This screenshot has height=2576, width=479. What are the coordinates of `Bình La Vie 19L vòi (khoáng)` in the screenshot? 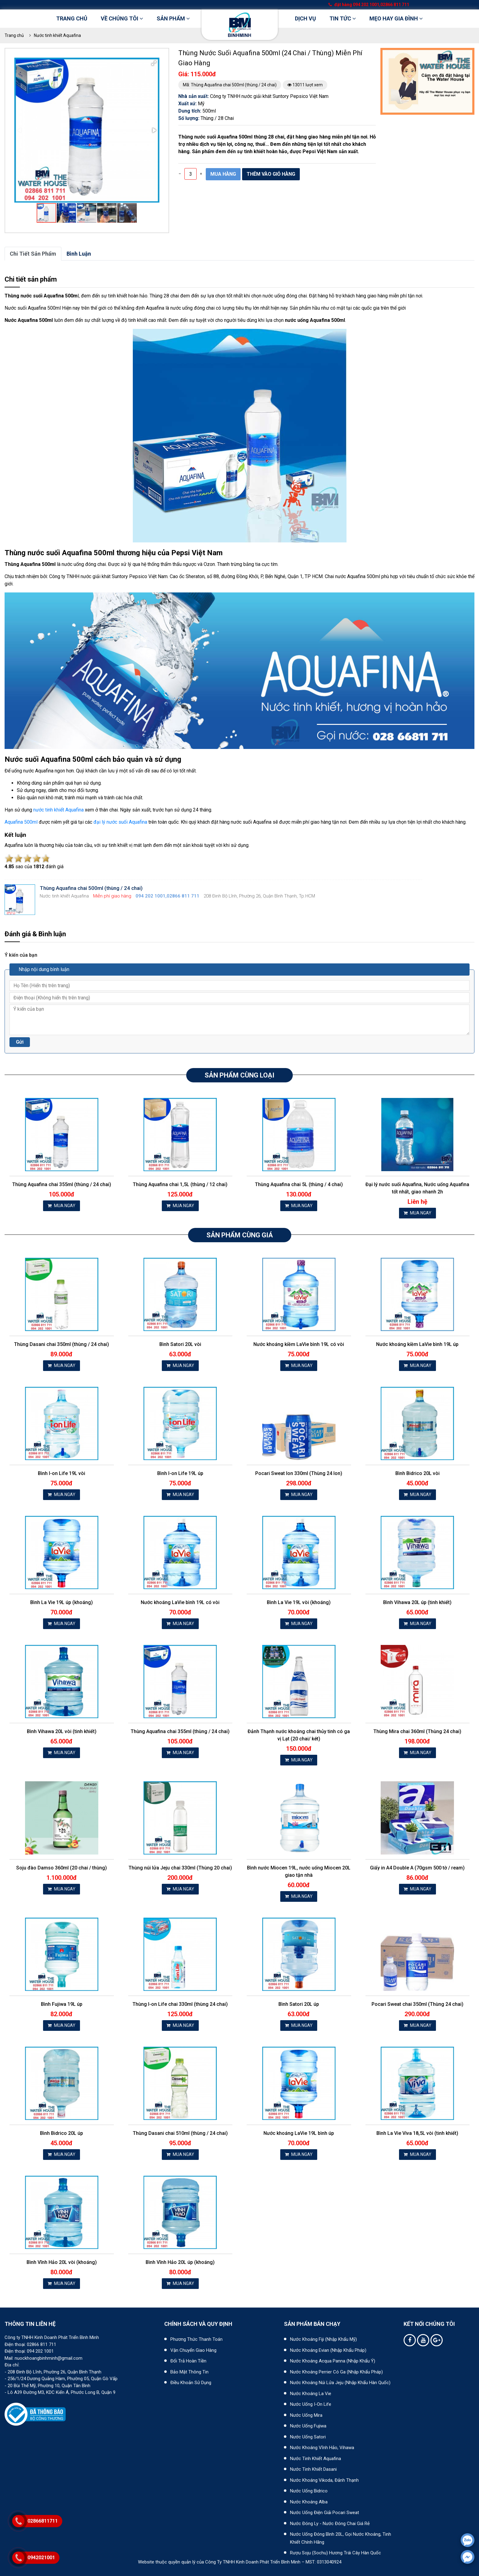 It's located at (299, 1602).